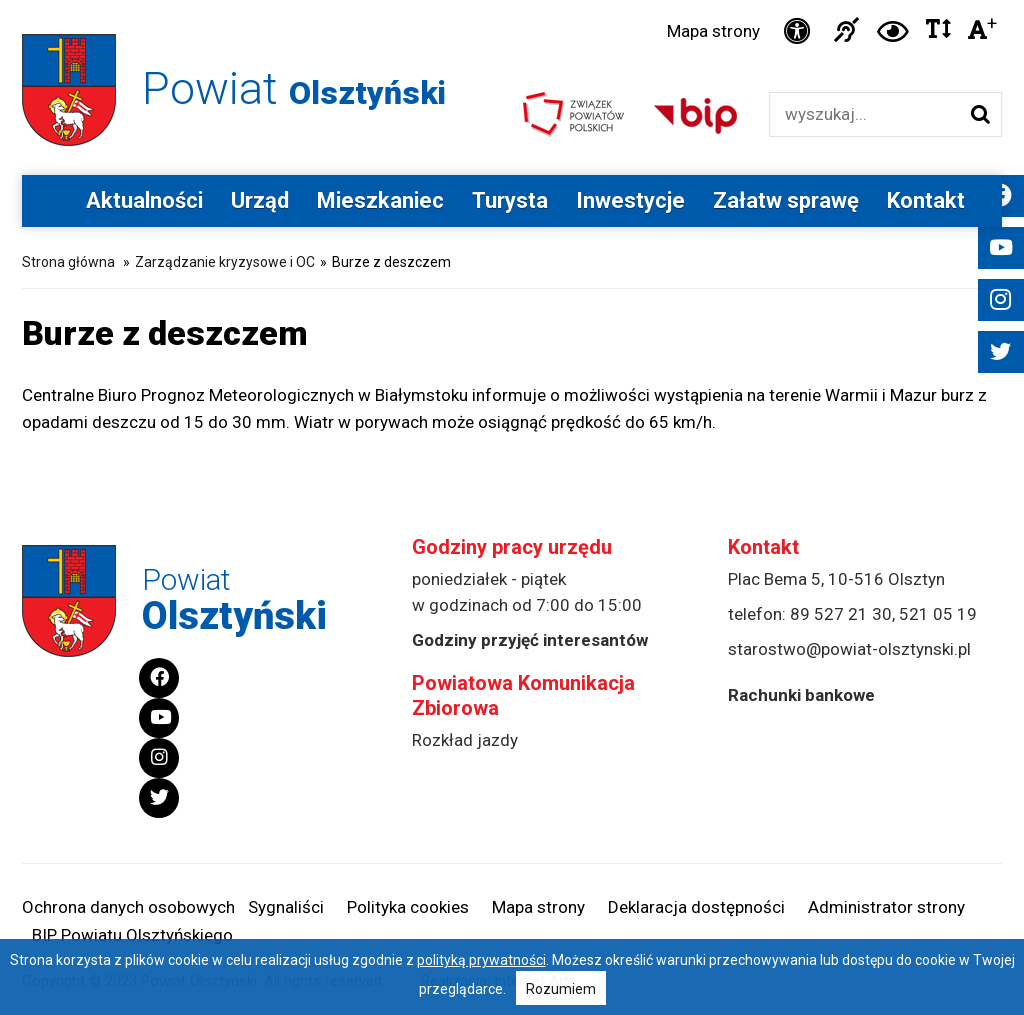 The height and width of the screenshot is (1015, 1024). I want to click on BIP Powiatu Olsztyńskiego, so click(132, 935).